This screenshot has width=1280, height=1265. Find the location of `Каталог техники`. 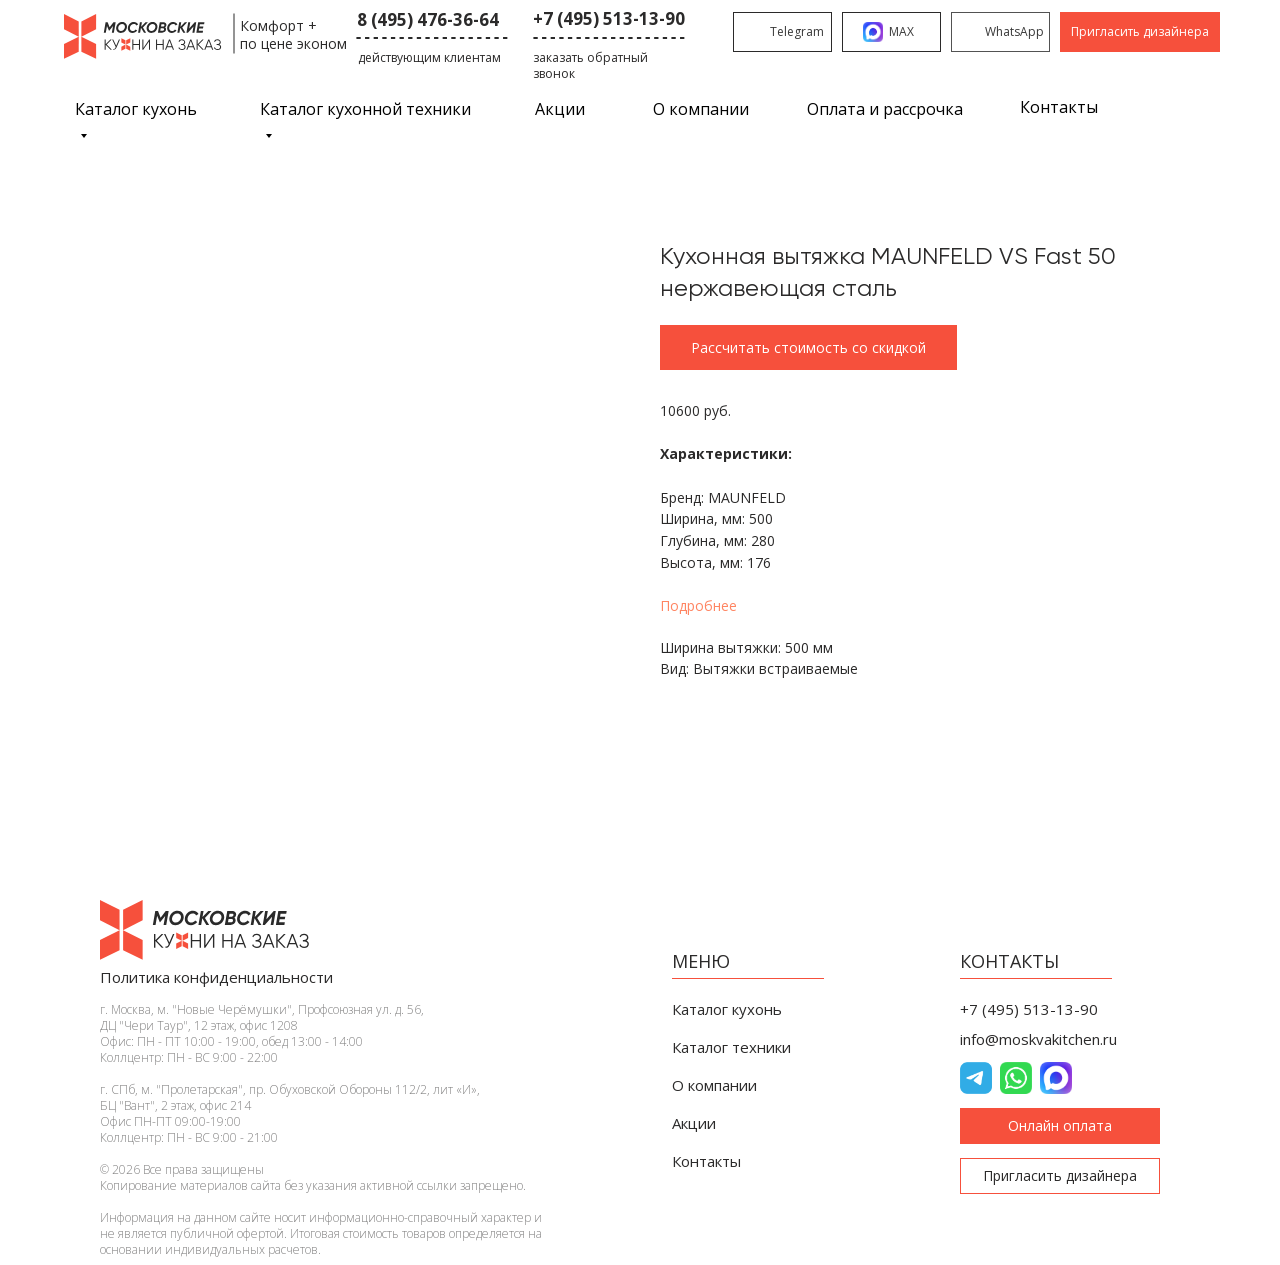

Каталог техники is located at coordinates (731, 1047).